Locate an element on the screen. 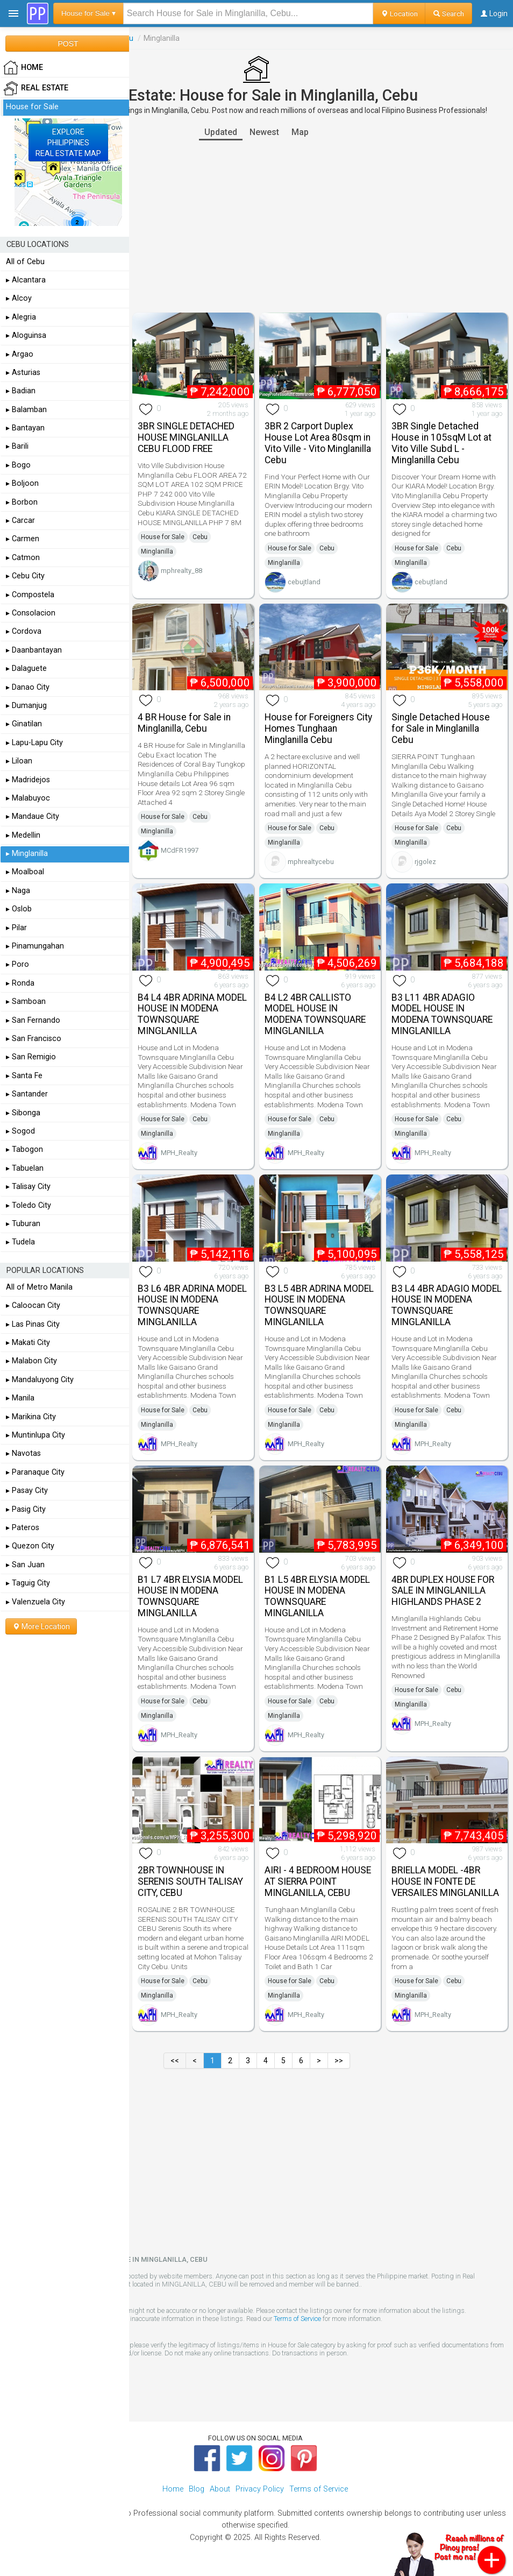 This screenshot has width=513, height=2576. ▸ Badian is located at coordinates (20, 390).